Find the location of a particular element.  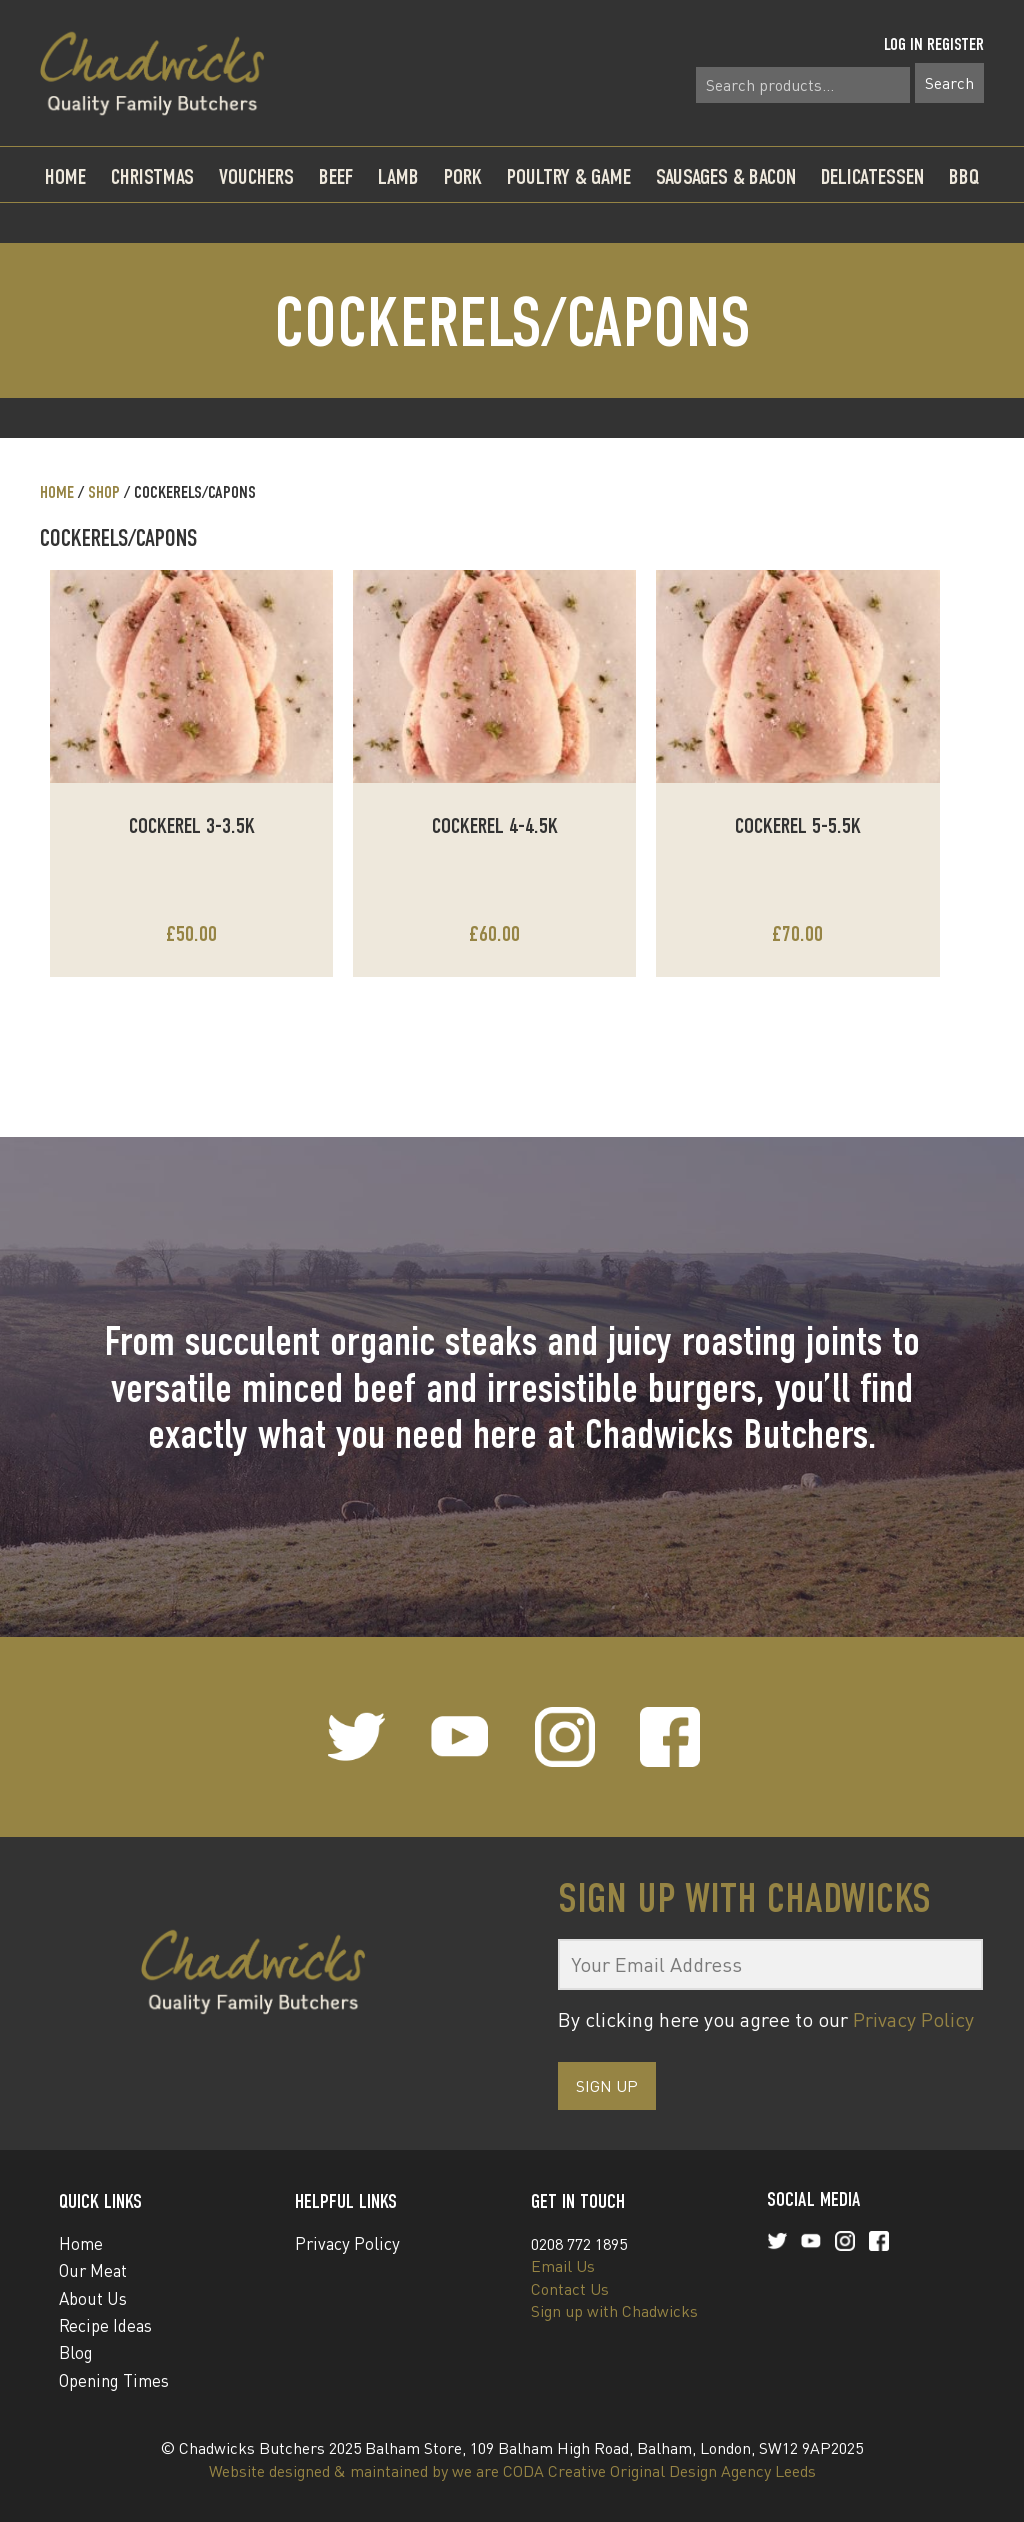

Lamb is located at coordinates (398, 176).